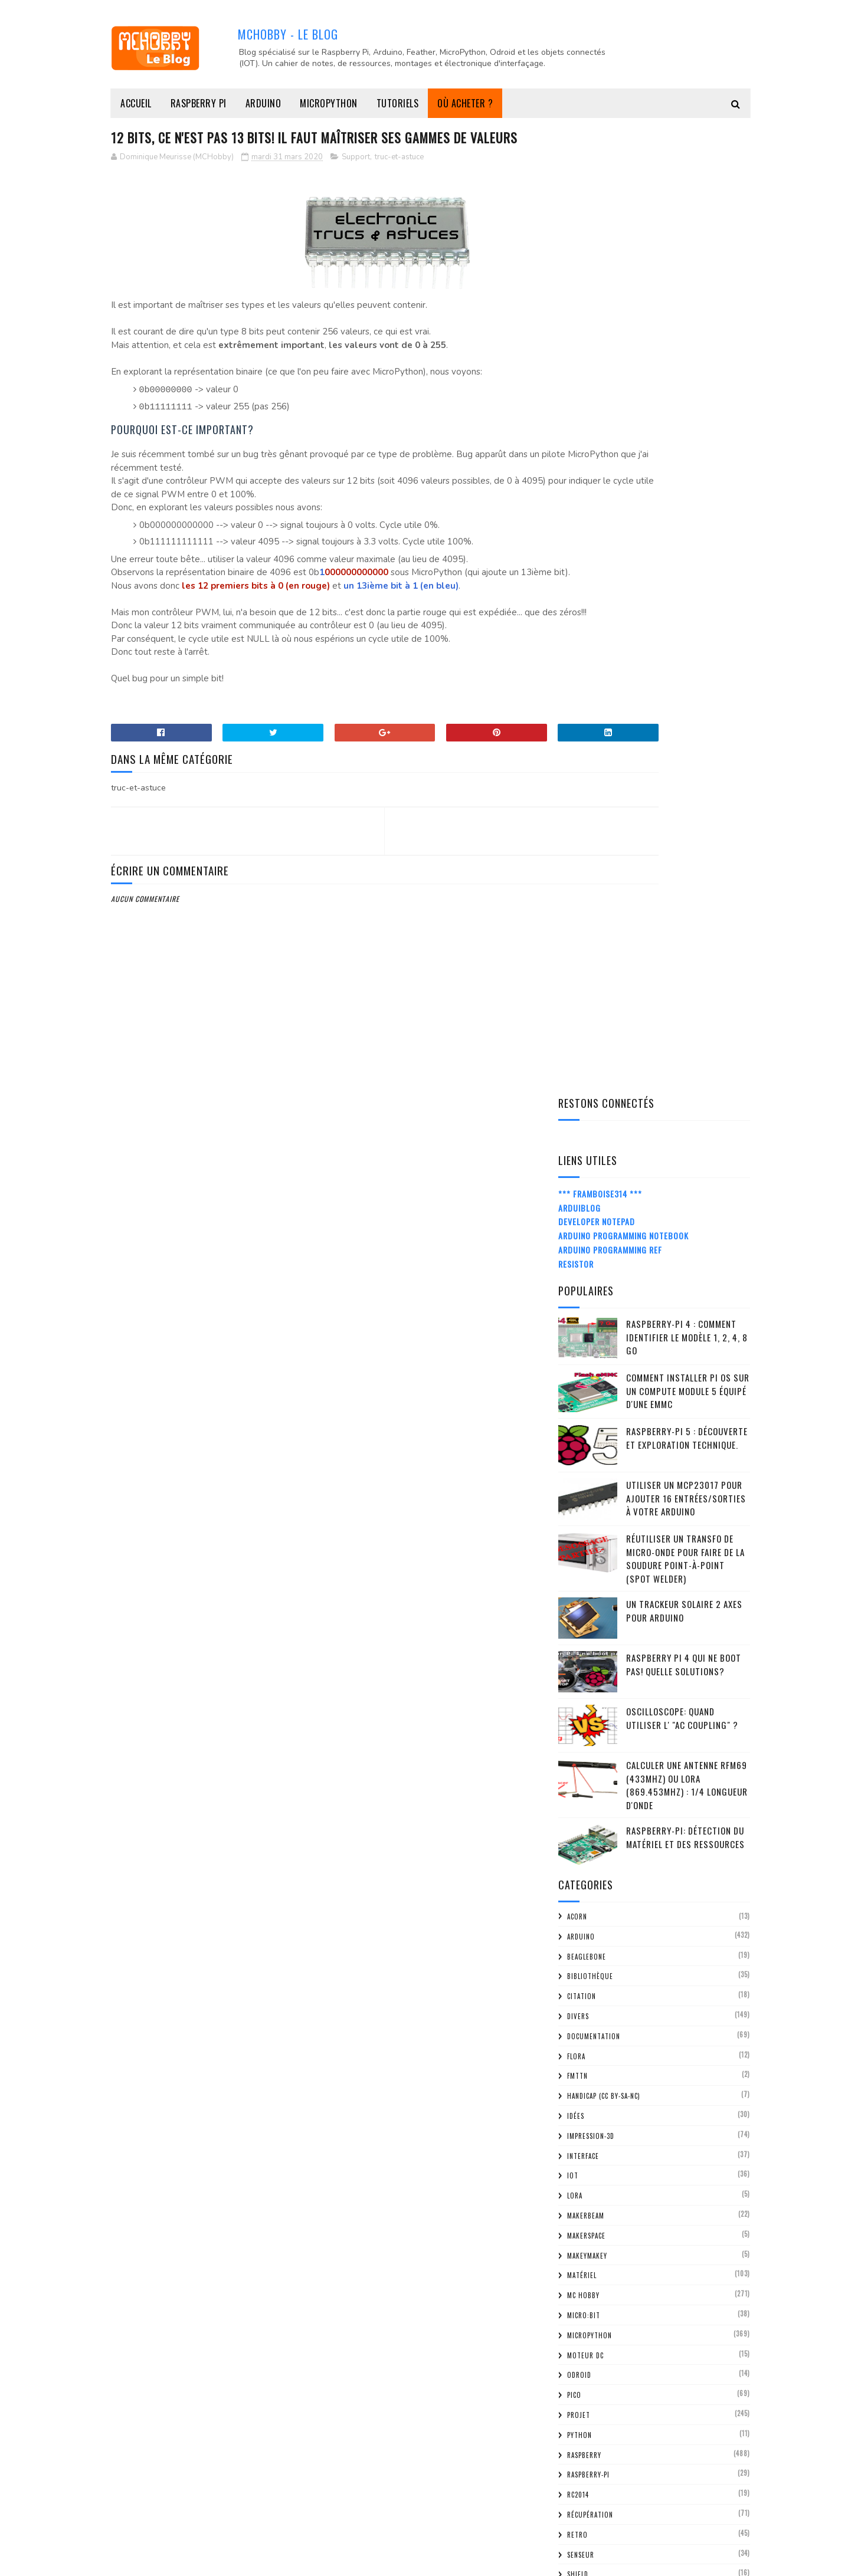 The width and height of the screenshot is (861, 2576). I want to click on Accueil, so click(136, 103).